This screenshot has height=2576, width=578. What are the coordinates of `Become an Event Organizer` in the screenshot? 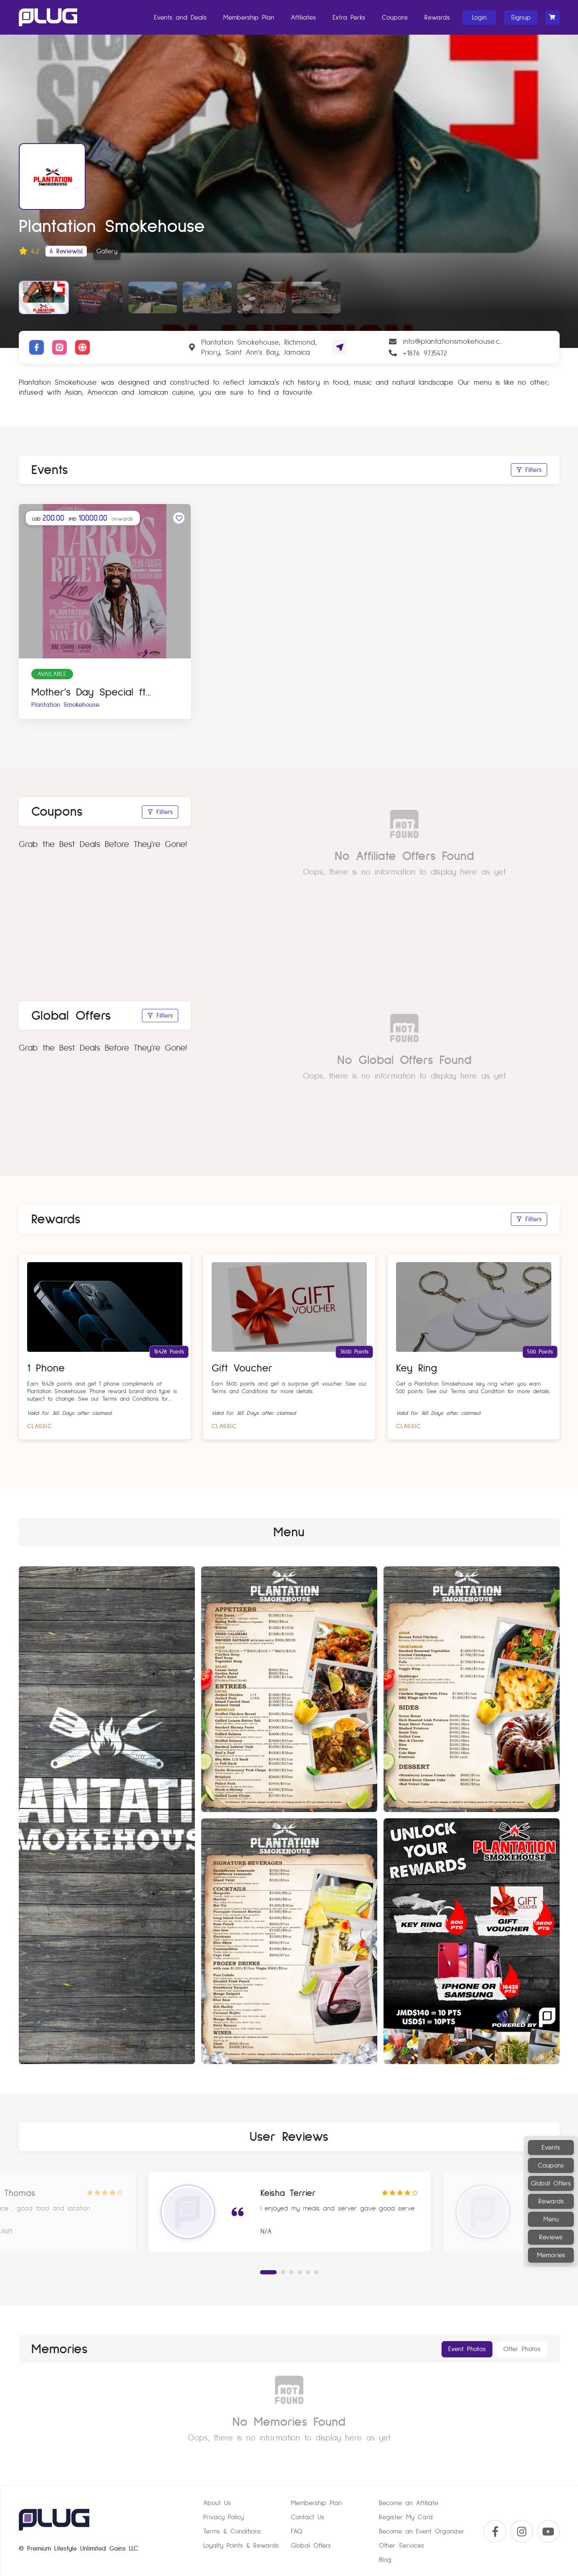 It's located at (421, 2532).